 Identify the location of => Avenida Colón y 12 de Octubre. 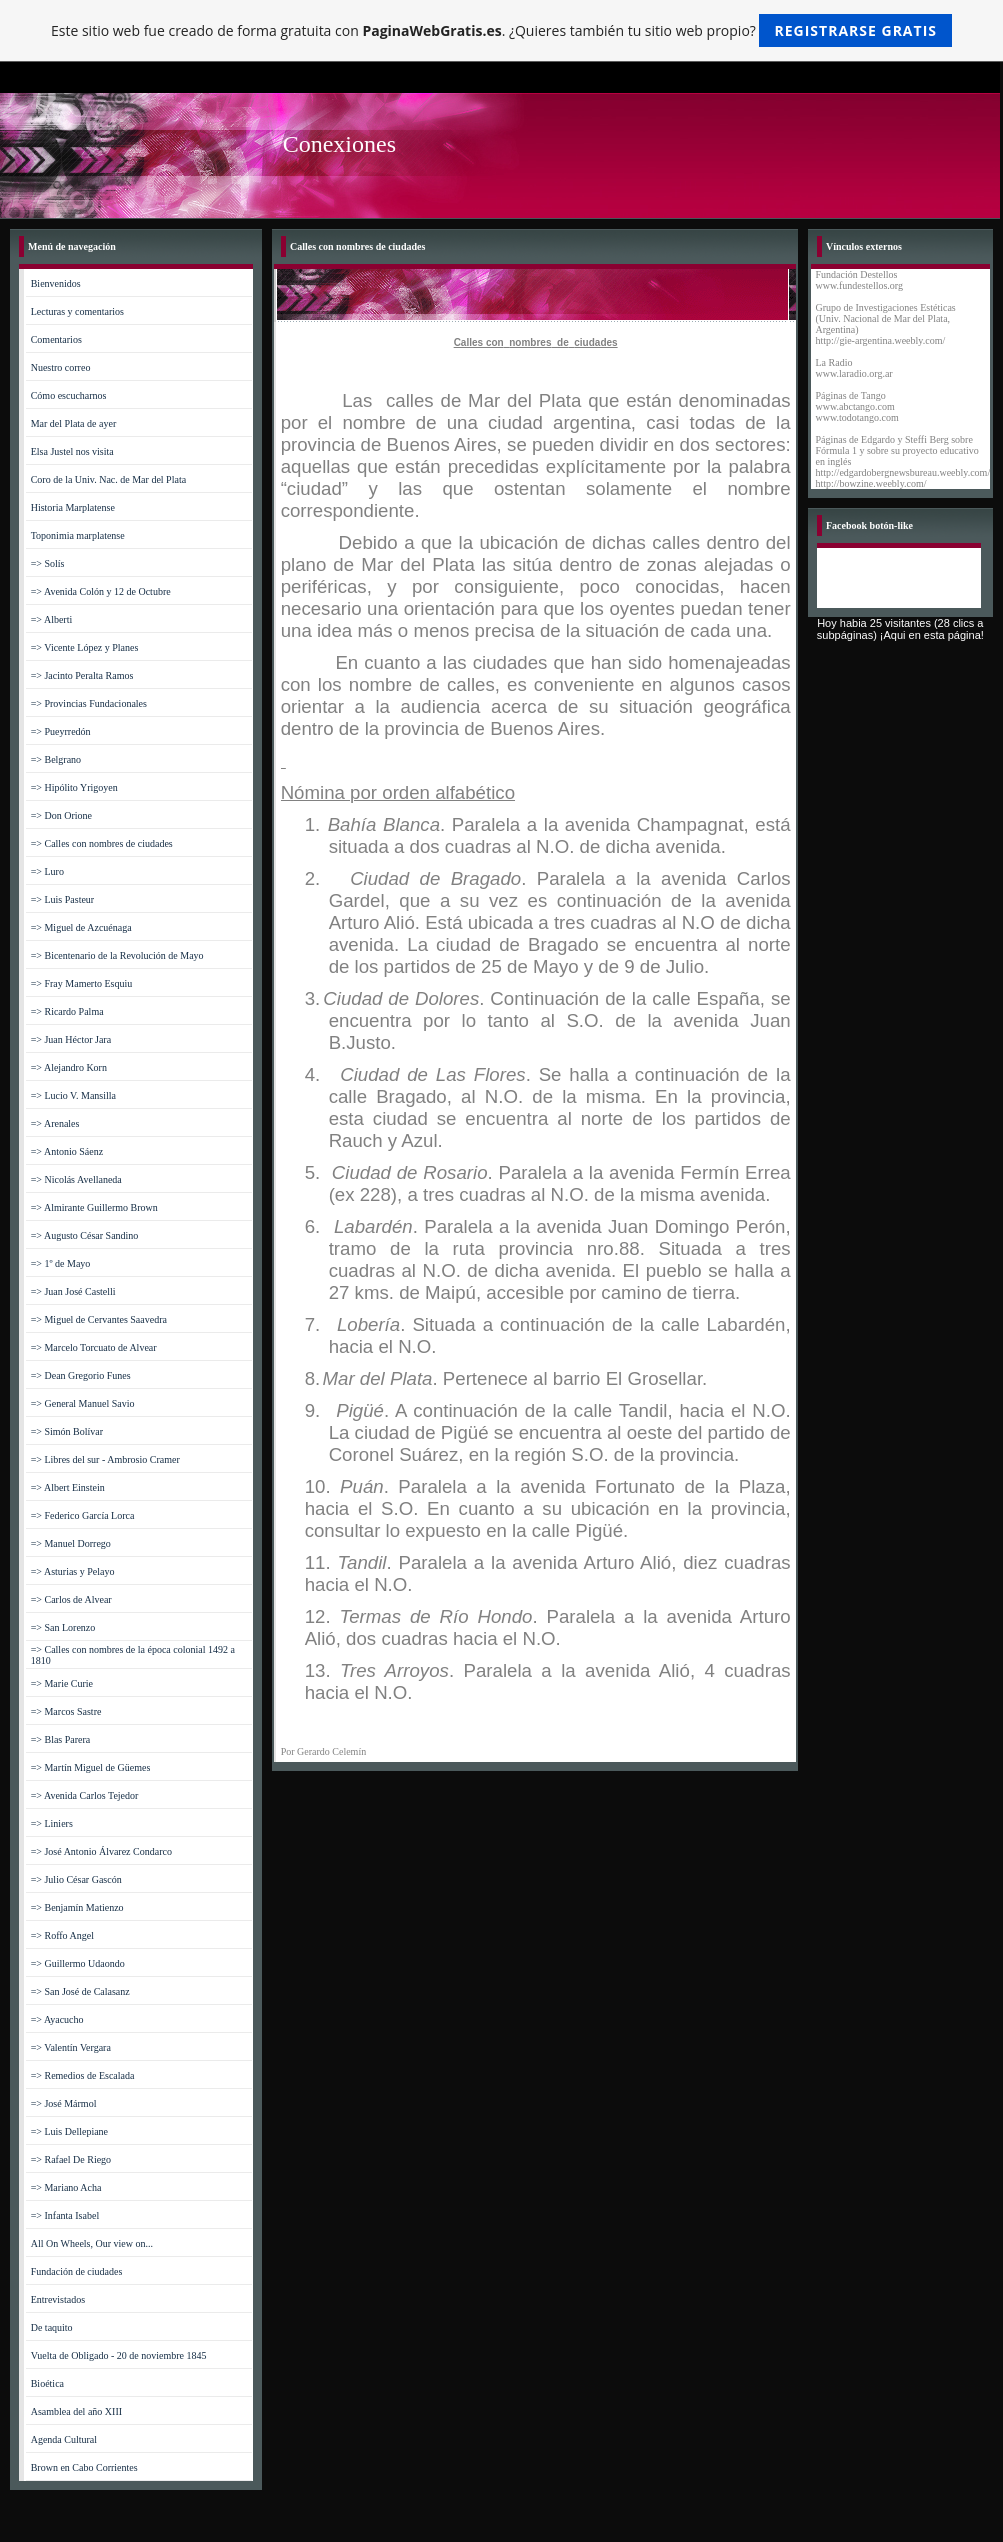
(101, 591).